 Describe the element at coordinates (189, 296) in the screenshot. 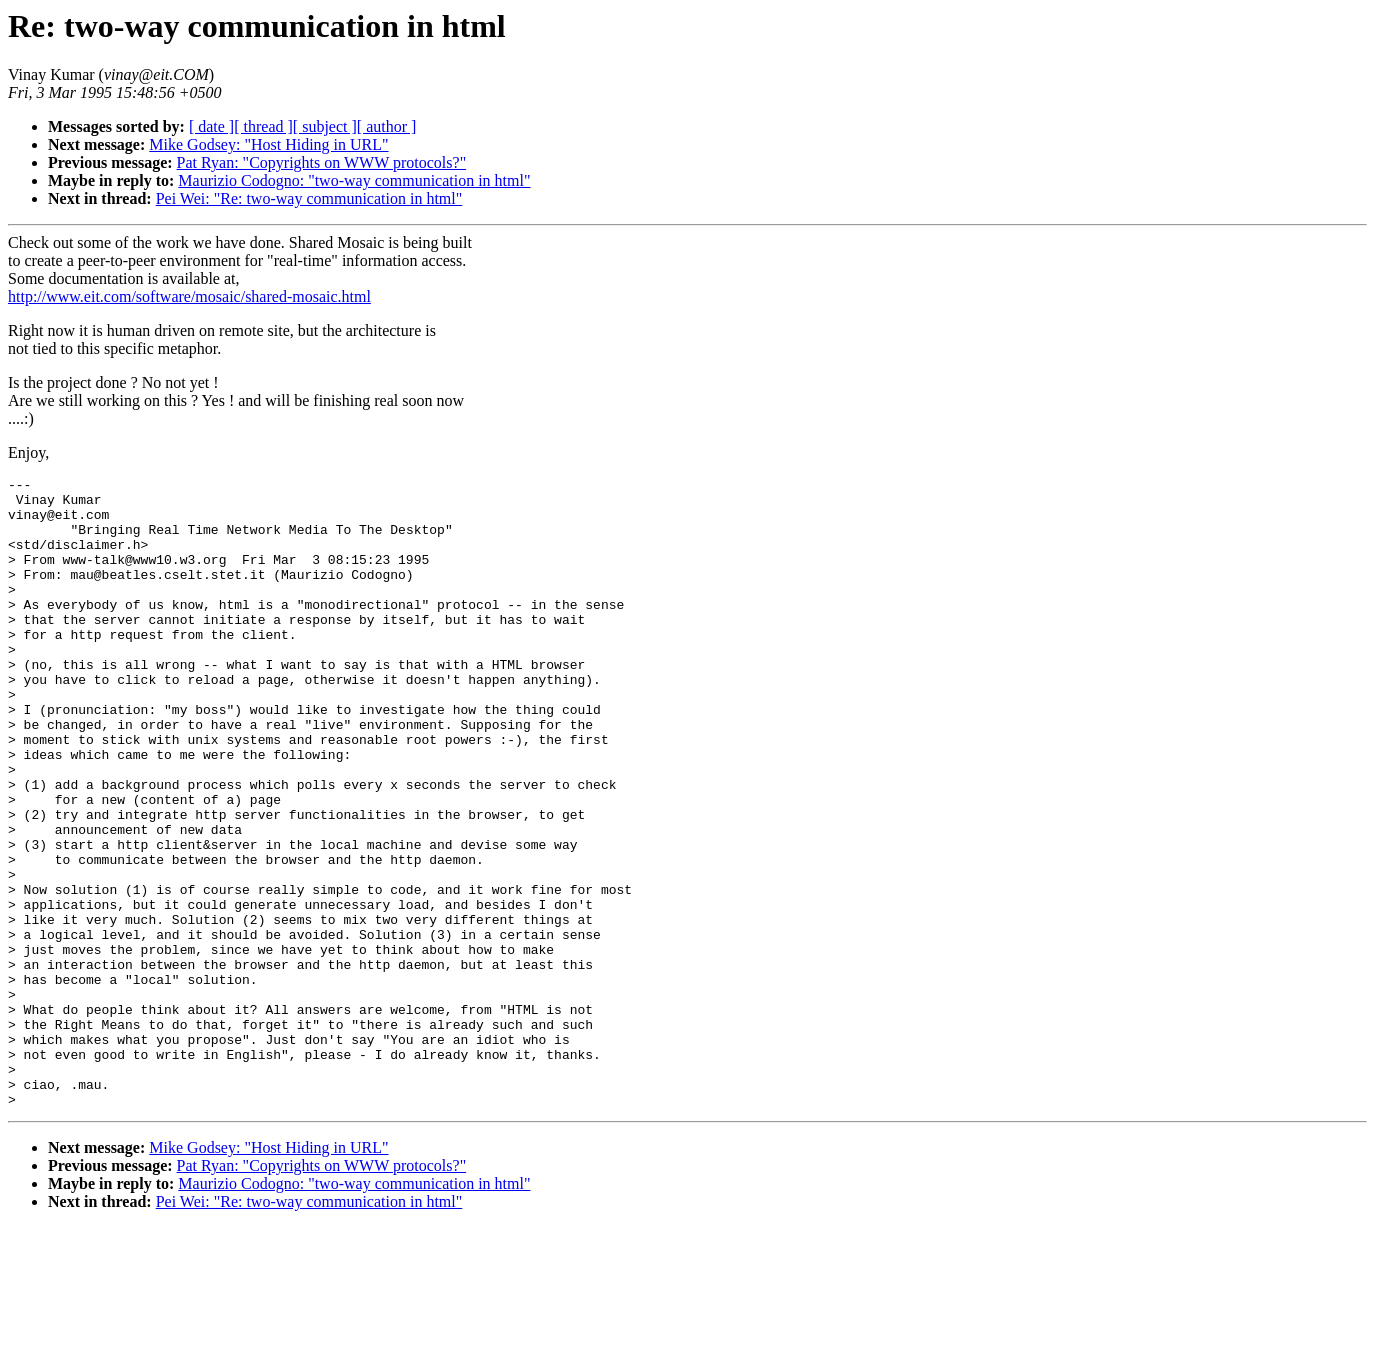

I see `http://www.eit.com/software/mosaic/shared-mosaic.html` at that location.